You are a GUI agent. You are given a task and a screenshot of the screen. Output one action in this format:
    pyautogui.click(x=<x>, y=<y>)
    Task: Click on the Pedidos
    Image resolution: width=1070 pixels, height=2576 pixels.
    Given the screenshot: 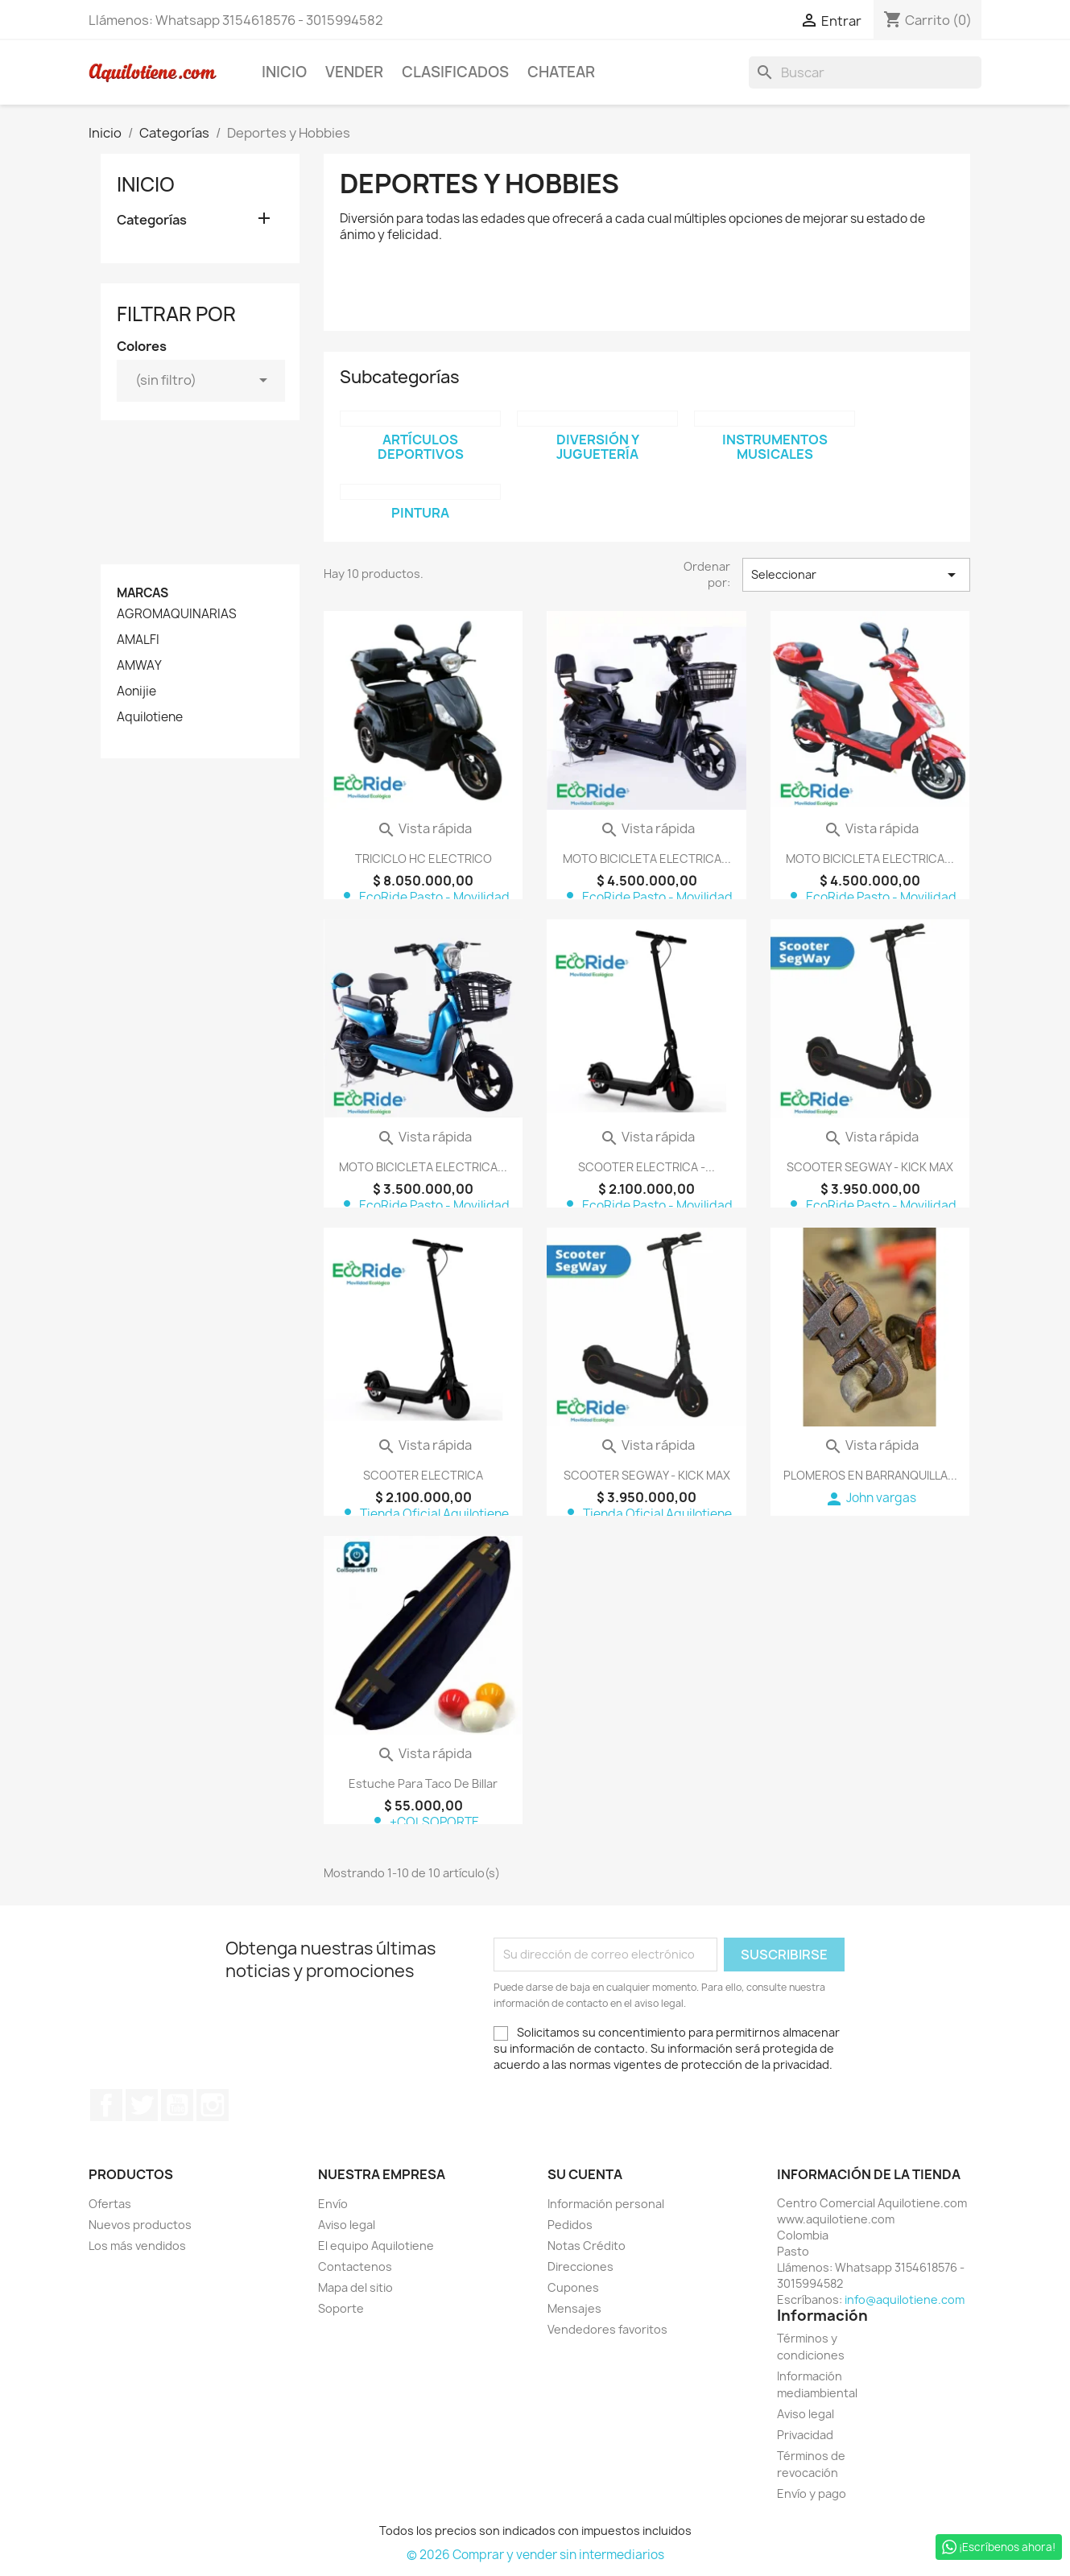 What is the action you would take?
    pyautogui.click(x=570, y=2224)
    